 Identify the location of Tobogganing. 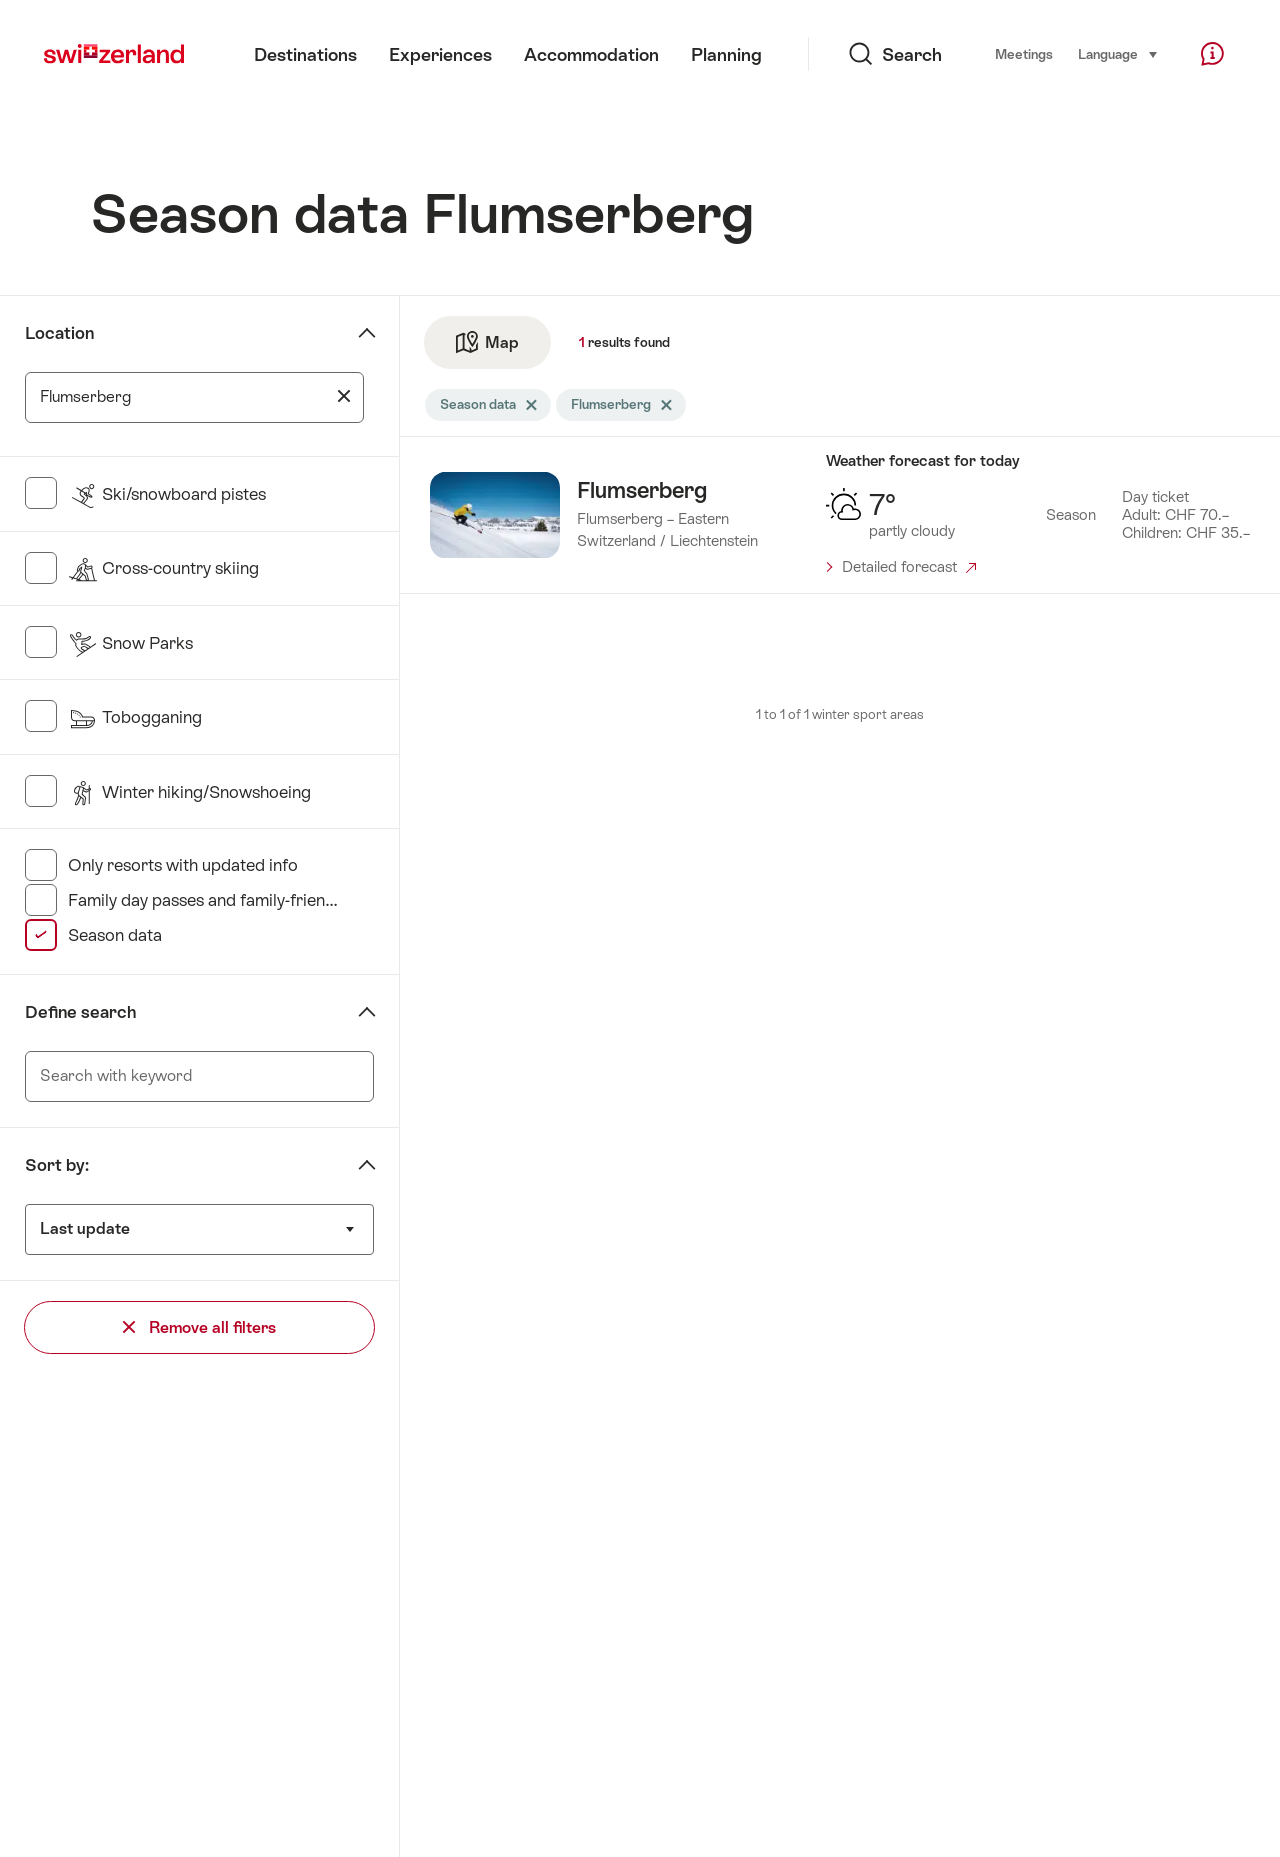
(135, 717).